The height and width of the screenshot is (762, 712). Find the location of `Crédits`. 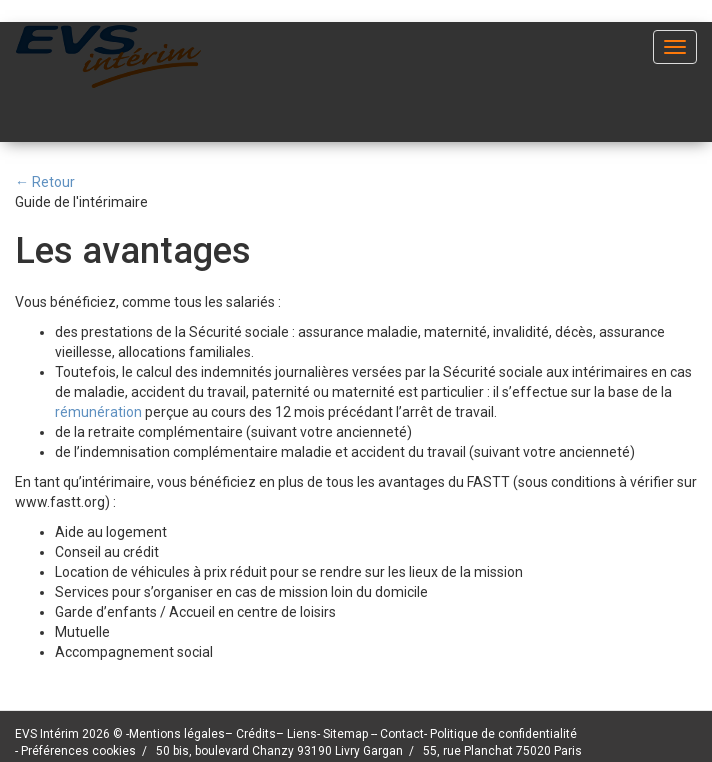

Crédits is located at coordinates (256, 734).